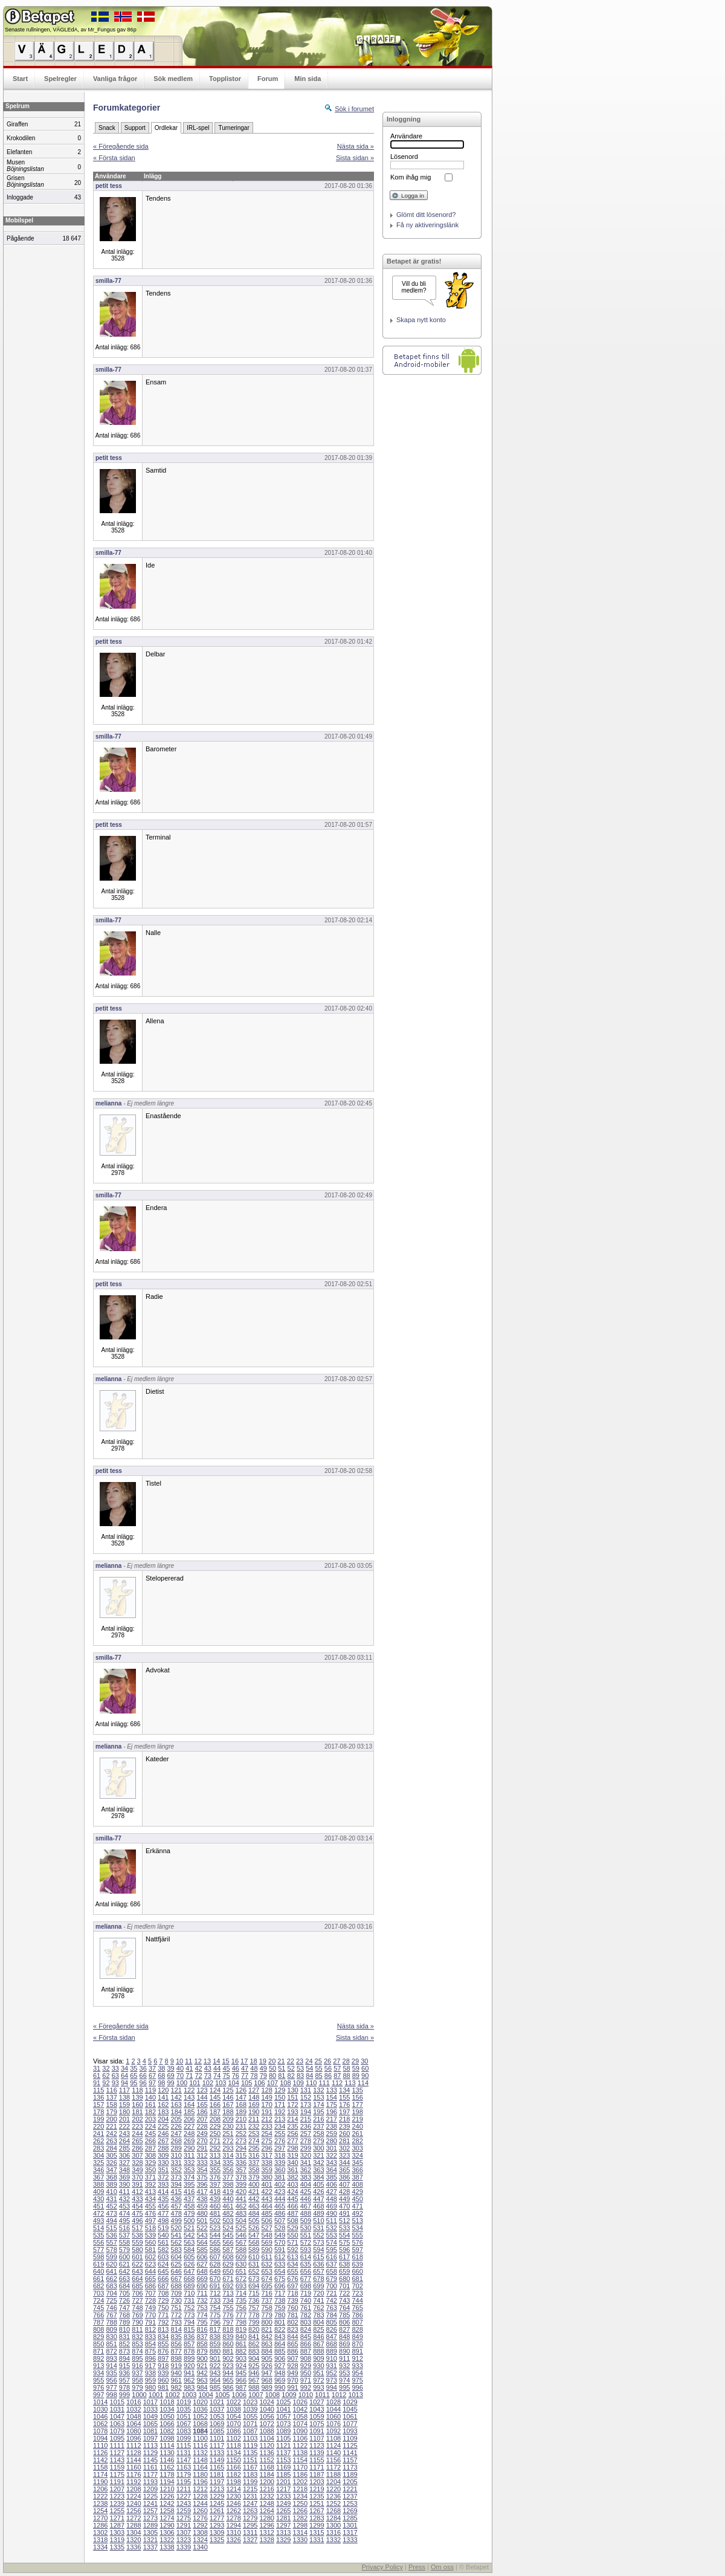 Image resolution: width=725 pixels, height=2576 pixels. Describe the element at coordinates (253, 2264) in the screenshot. I see `631` at that location.